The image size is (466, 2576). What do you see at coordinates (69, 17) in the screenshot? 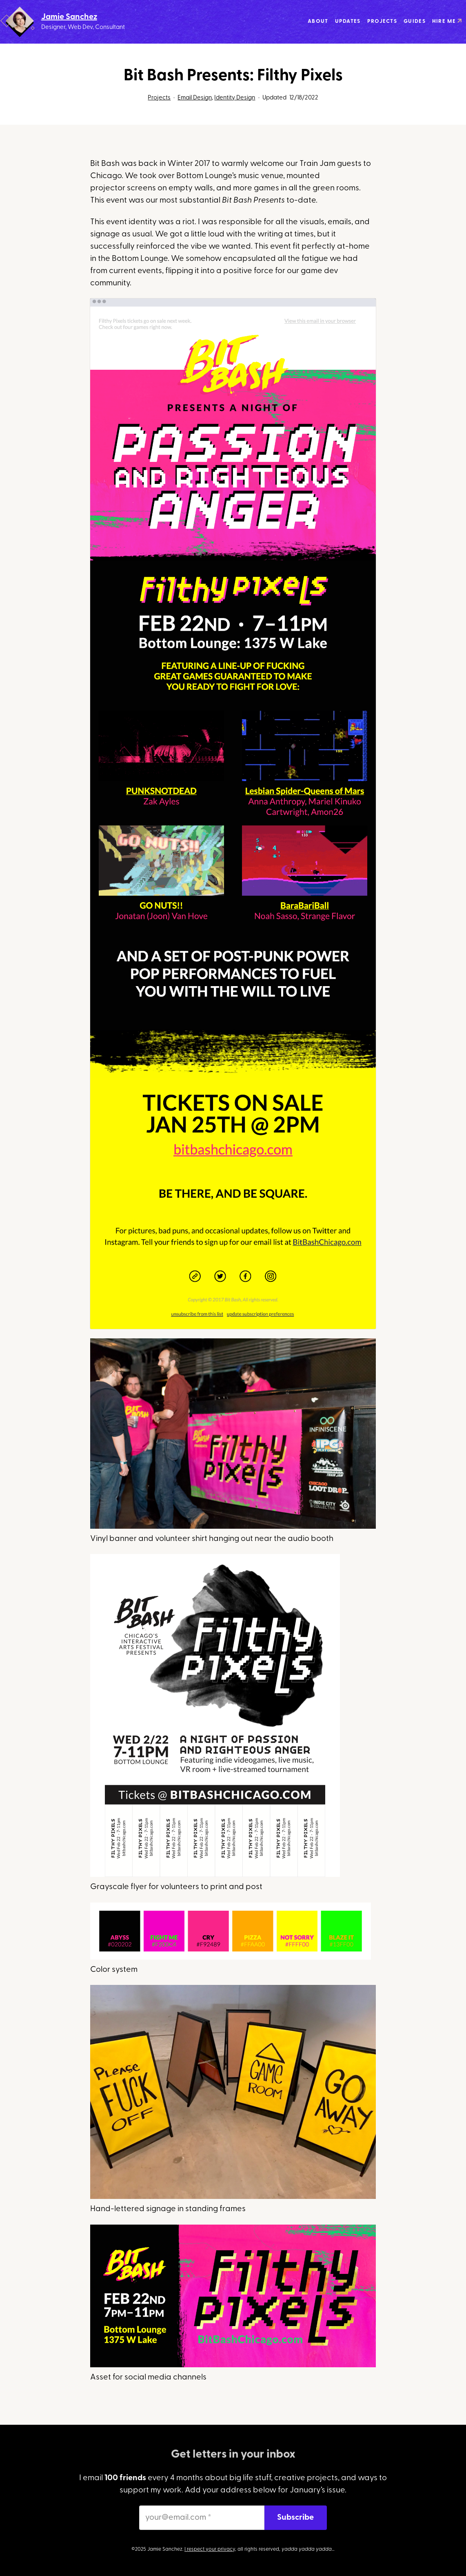
I see `Jamie Sanchez` at bounding box center [69, 17].